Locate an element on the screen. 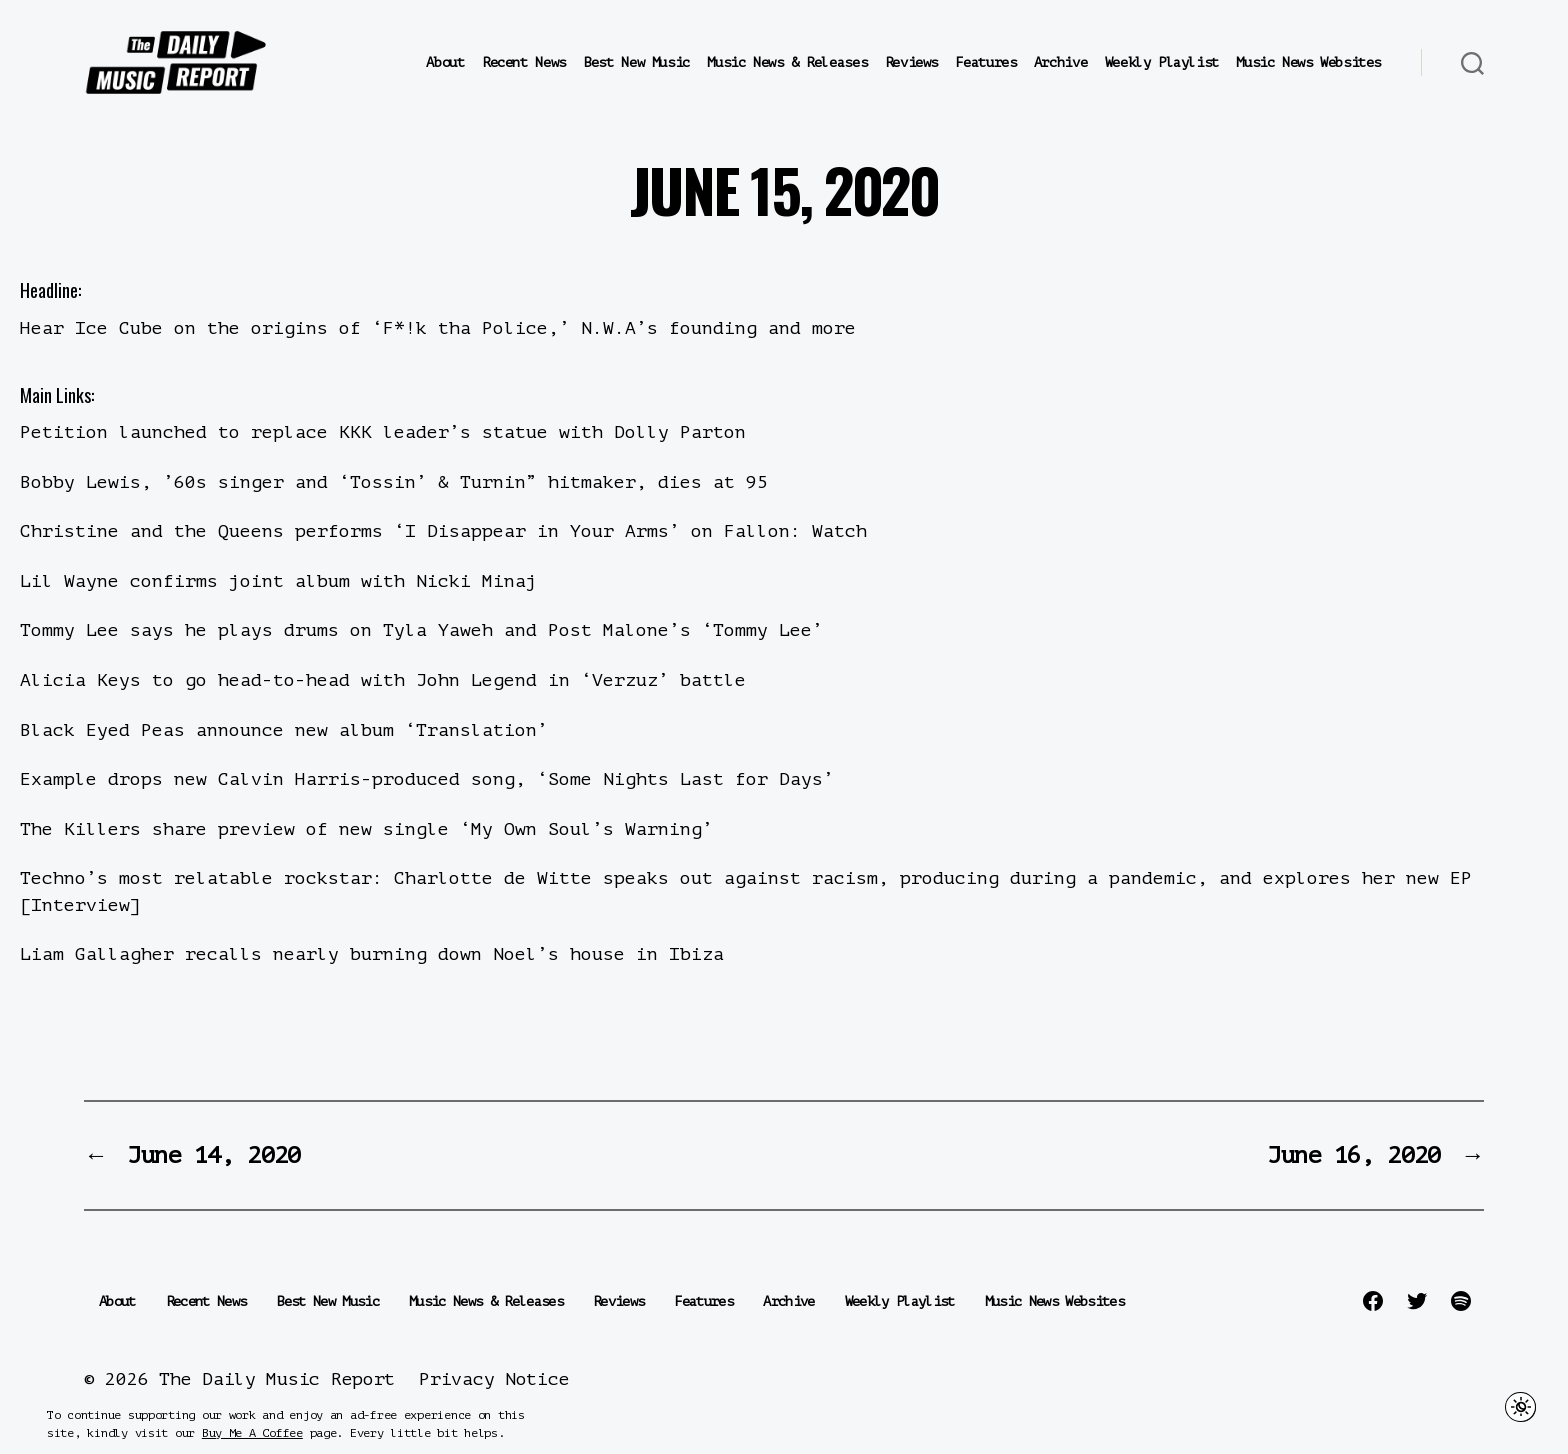  The Daily Music Report is located at coordinates (277, 1379).